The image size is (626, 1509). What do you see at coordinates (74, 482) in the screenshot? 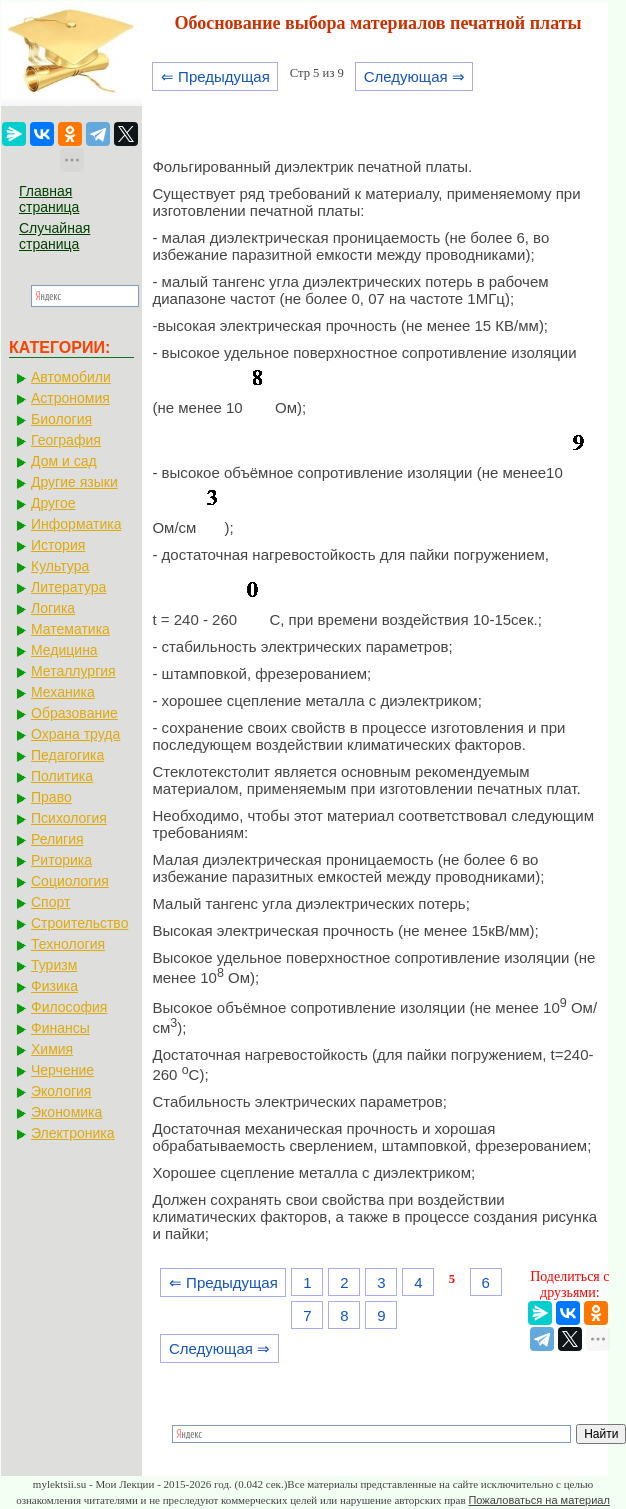
I see `Другие языки` at bounding box center [74, 482].